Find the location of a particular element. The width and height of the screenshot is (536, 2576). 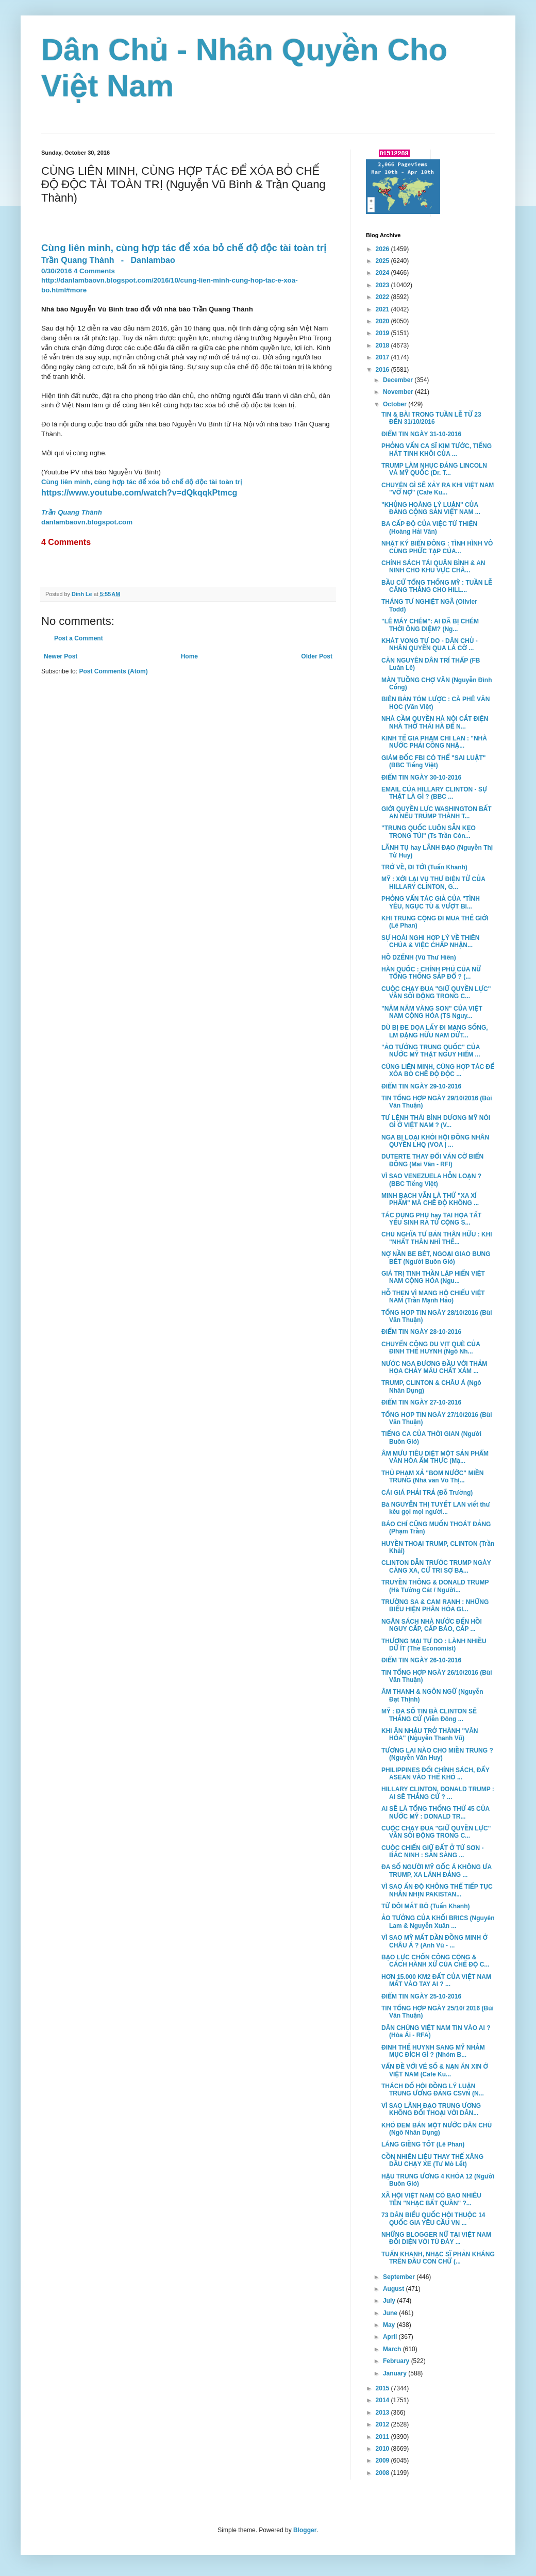

CHUYỆN GÌ SẼ XẢY RA KHI VIỆT NAM "VỠ NỢ" (Cafe Ku... is located at coordinates (437, 489).